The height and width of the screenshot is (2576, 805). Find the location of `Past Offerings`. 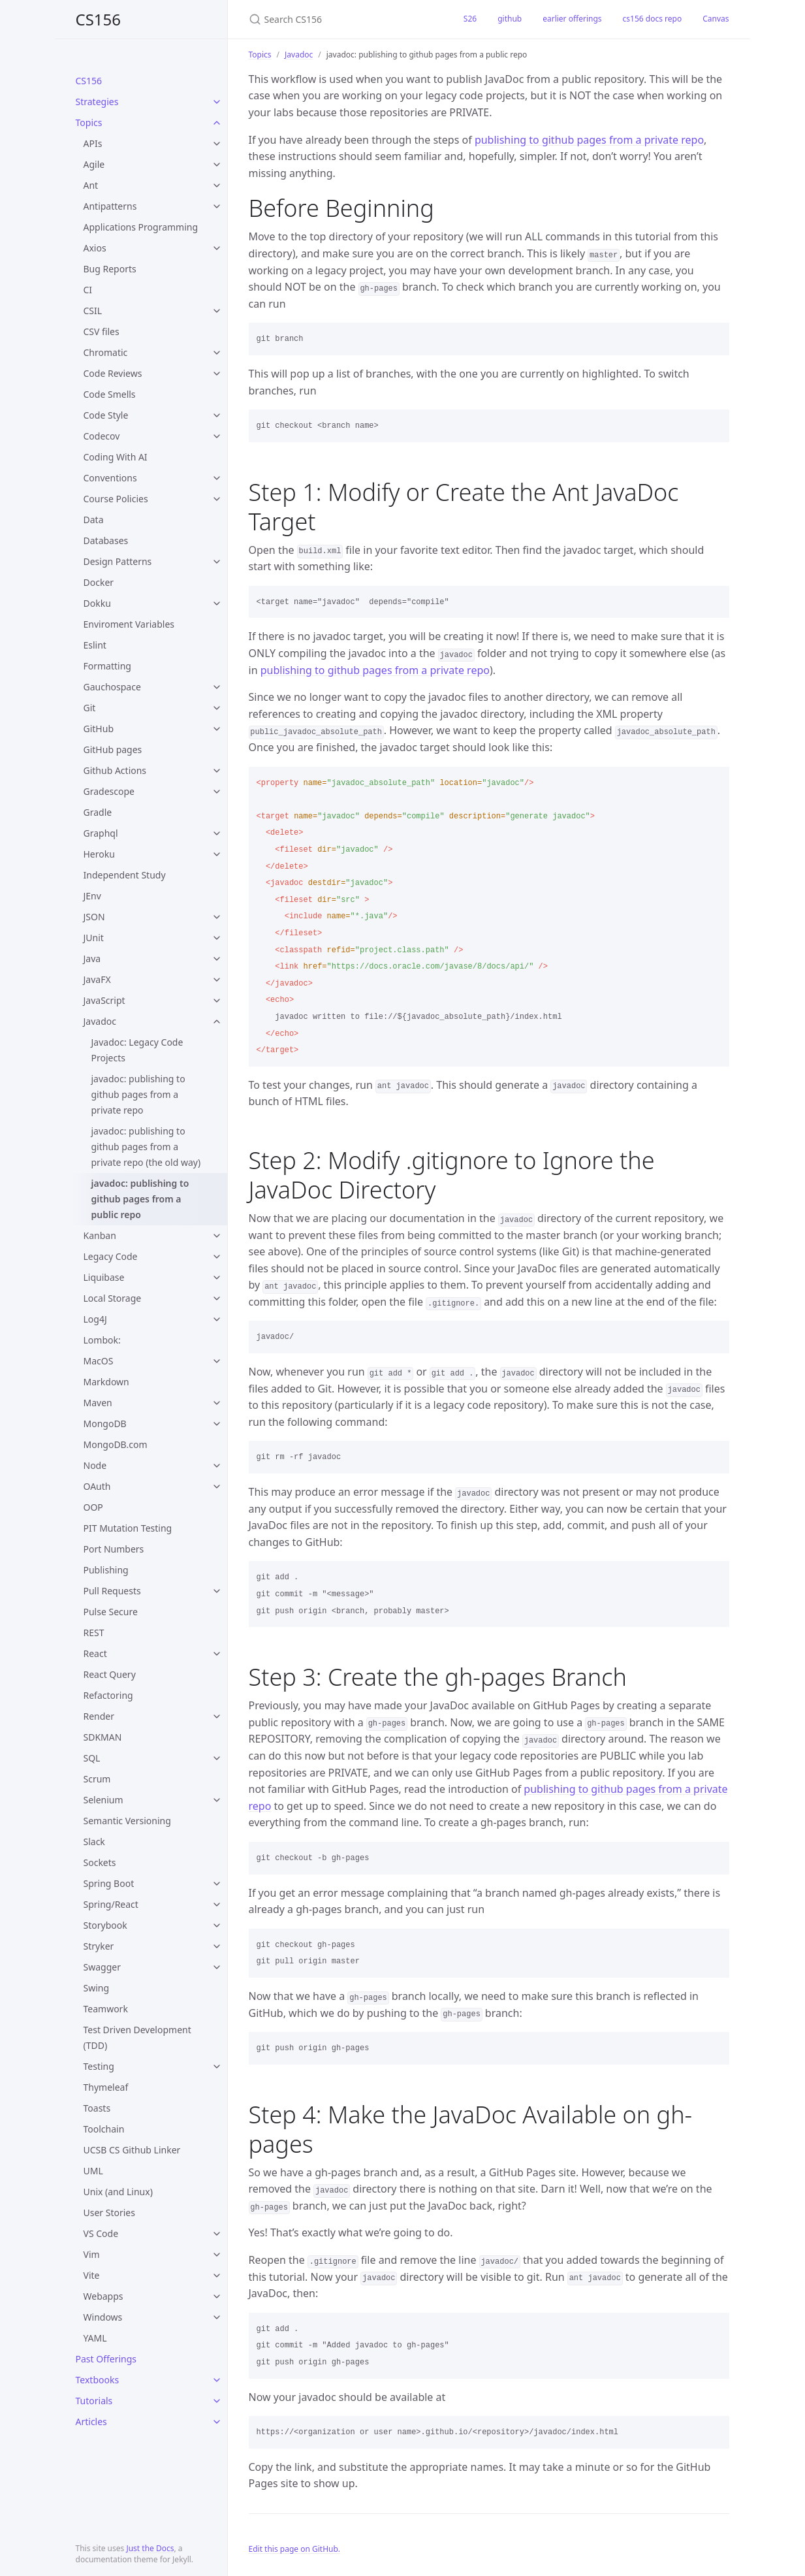

Past Offerings is located at coordinates (106, 2359).